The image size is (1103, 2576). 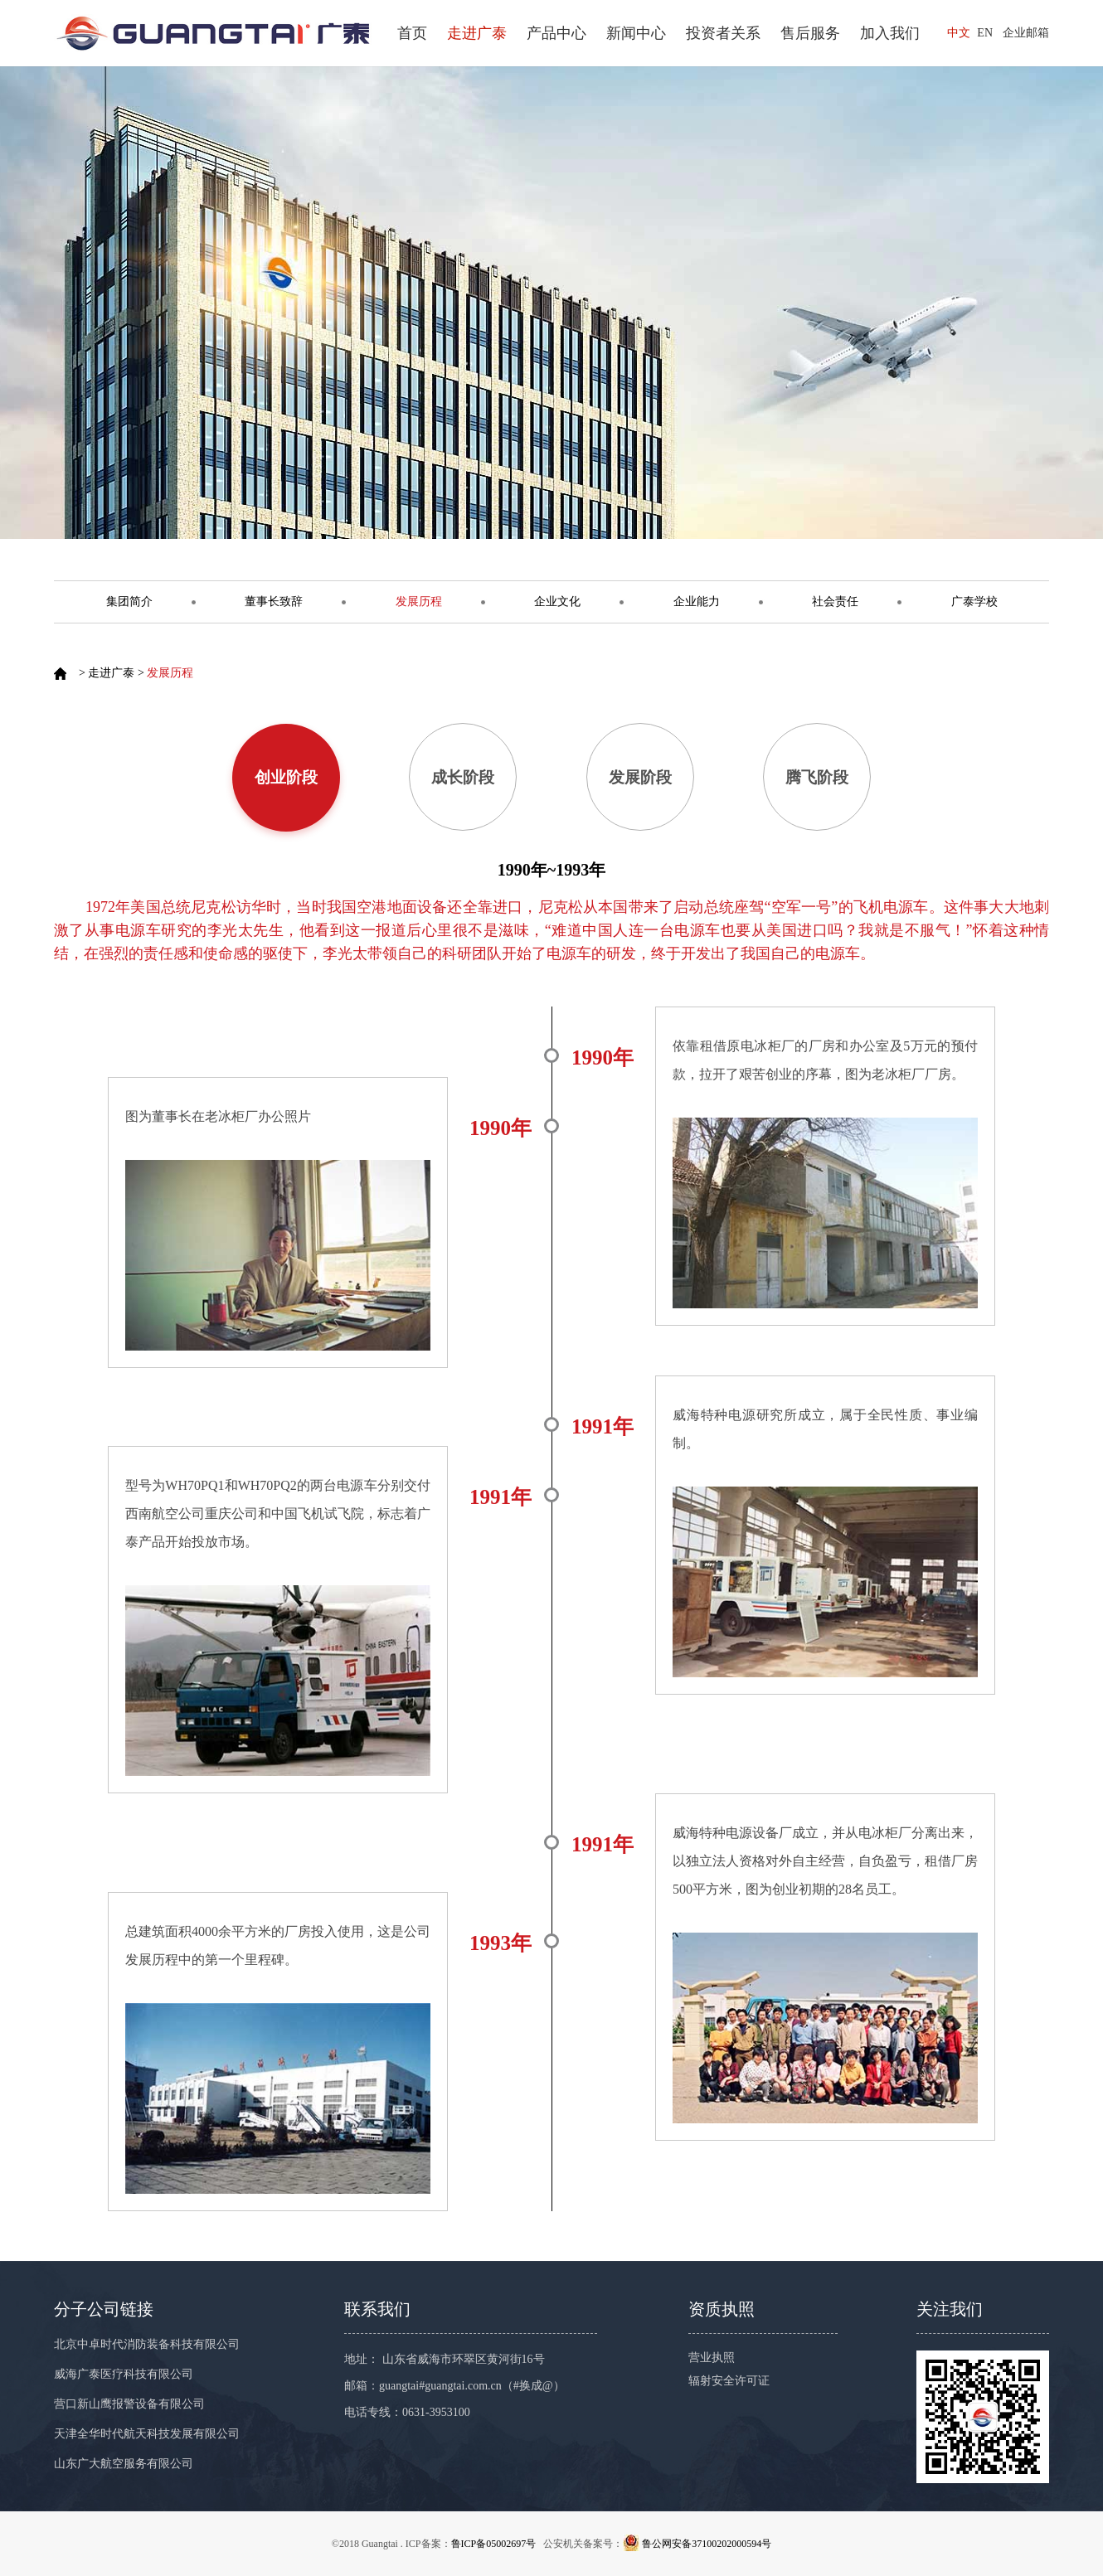 I want to click on 集团简介, so click(x=129, y=601).